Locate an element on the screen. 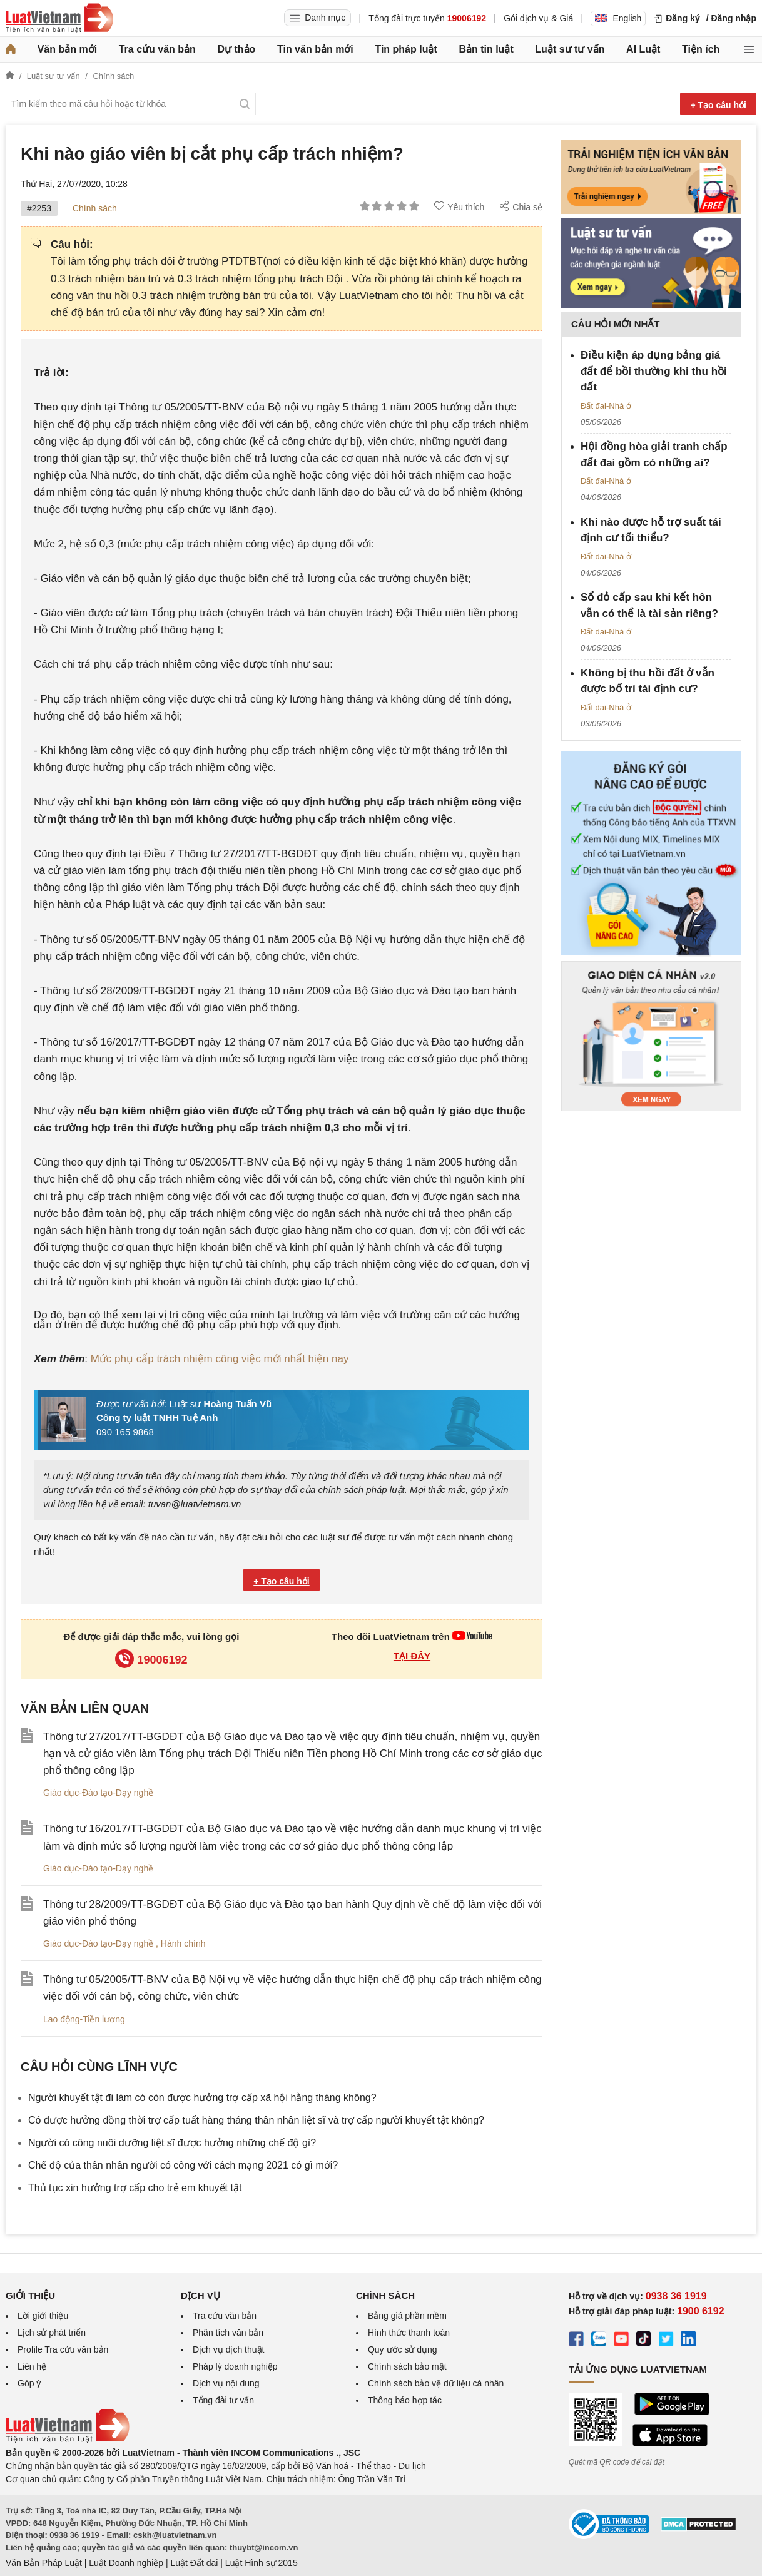 This screenshot has width=762, height=2576. Yêu thích is located at coordinates (459, 206).